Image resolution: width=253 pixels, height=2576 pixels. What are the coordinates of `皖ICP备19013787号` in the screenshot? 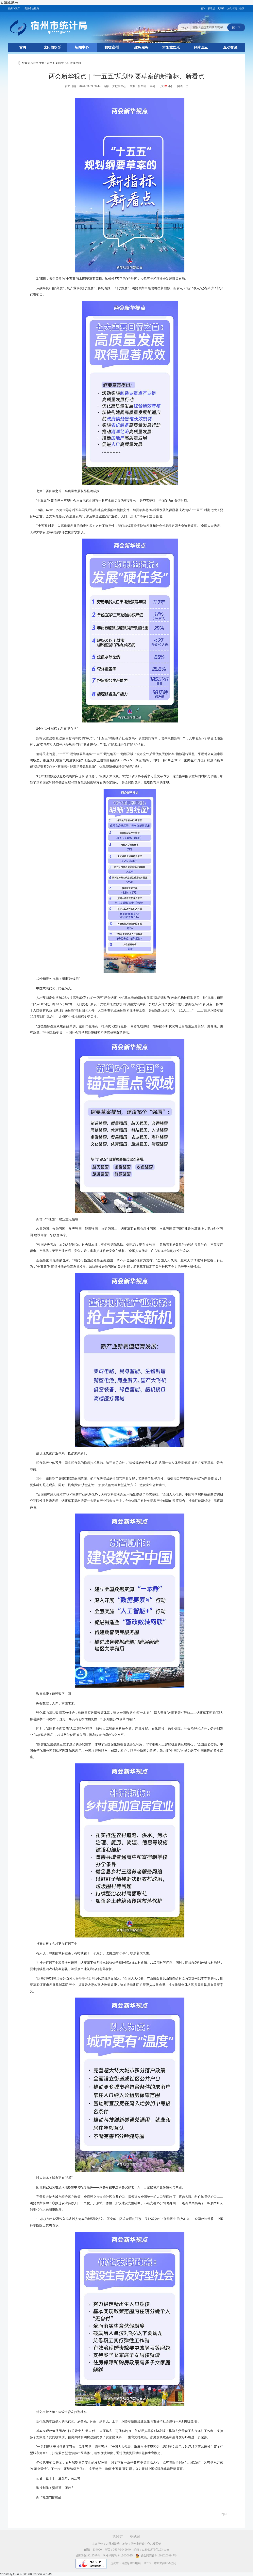 It's located at (88, 2555).